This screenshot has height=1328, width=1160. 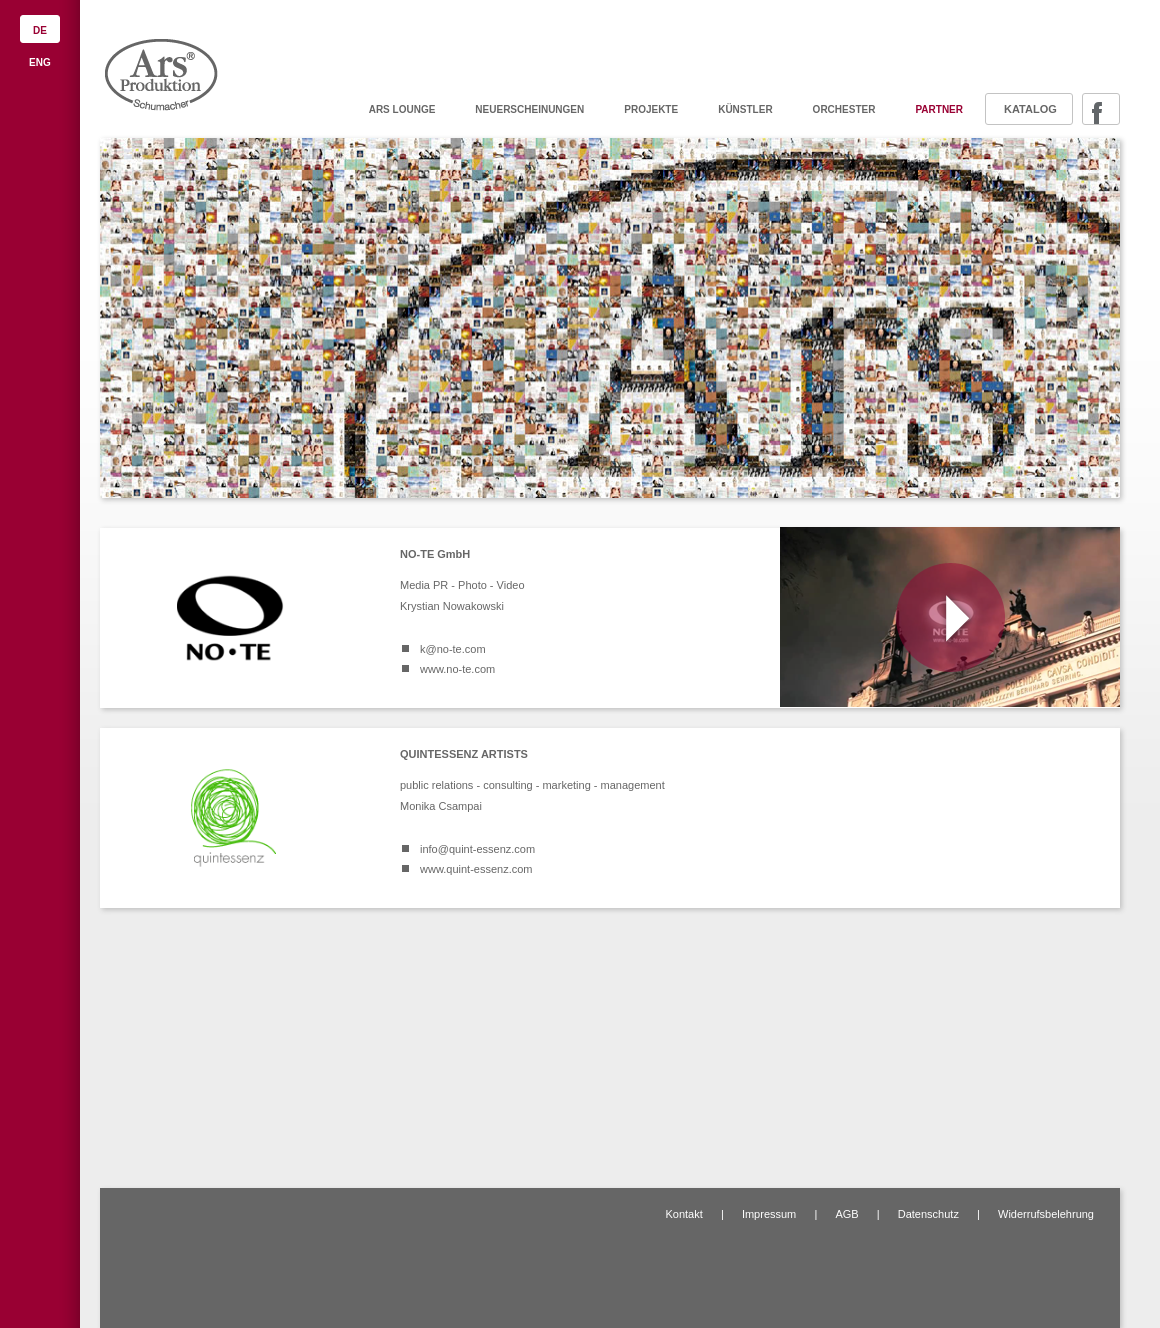 I want to click on ARS Lounge, so click(x=402, y=109).